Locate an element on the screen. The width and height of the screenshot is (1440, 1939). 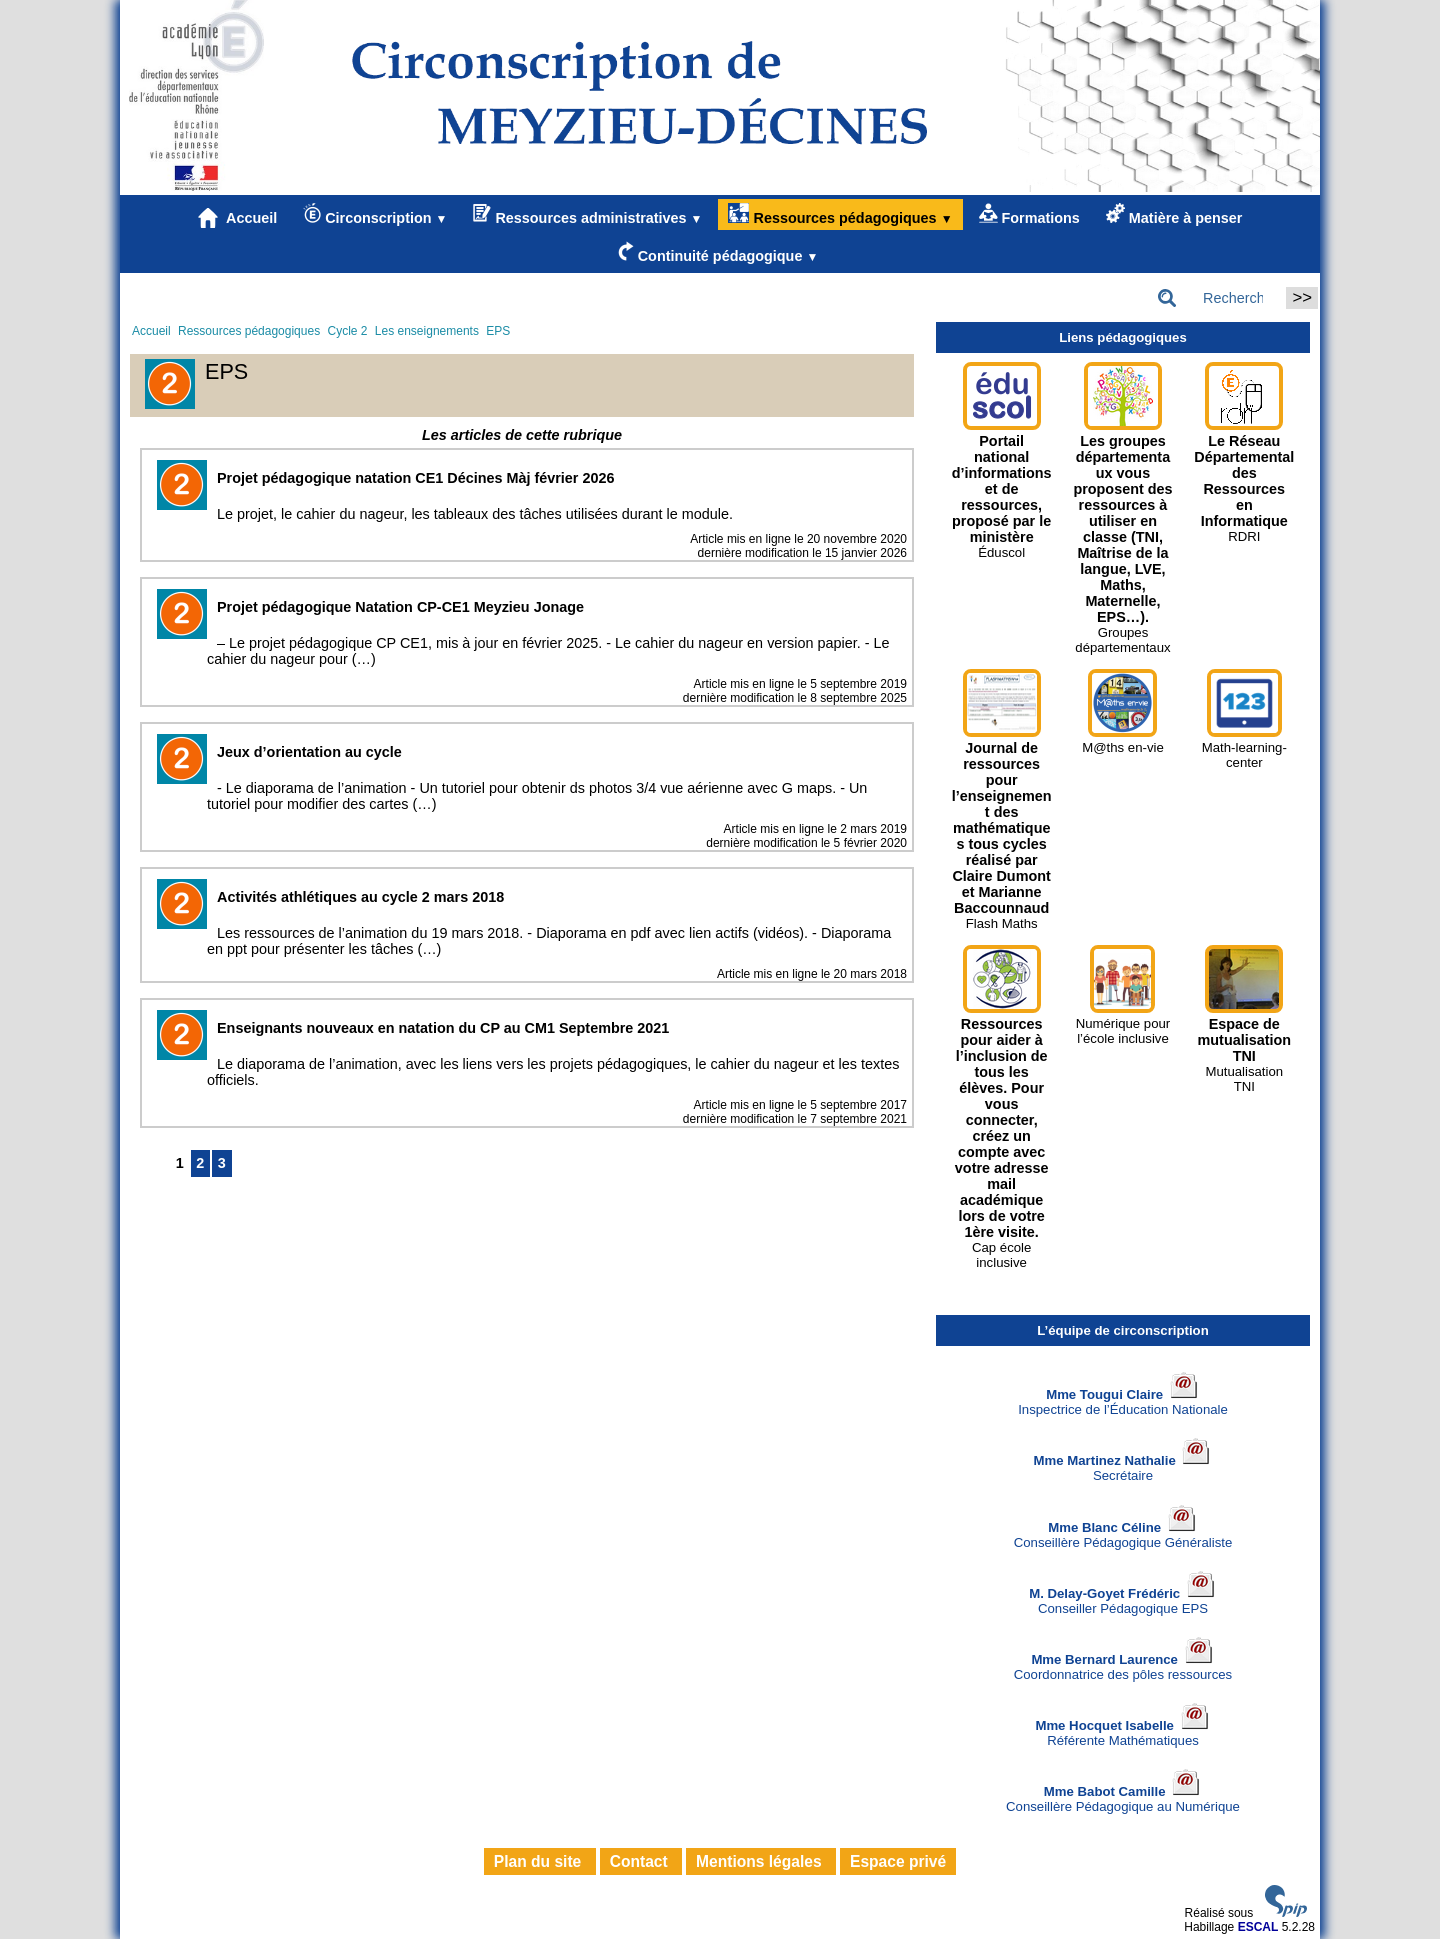
Mentions légales is located at coordinates (761, 1861).